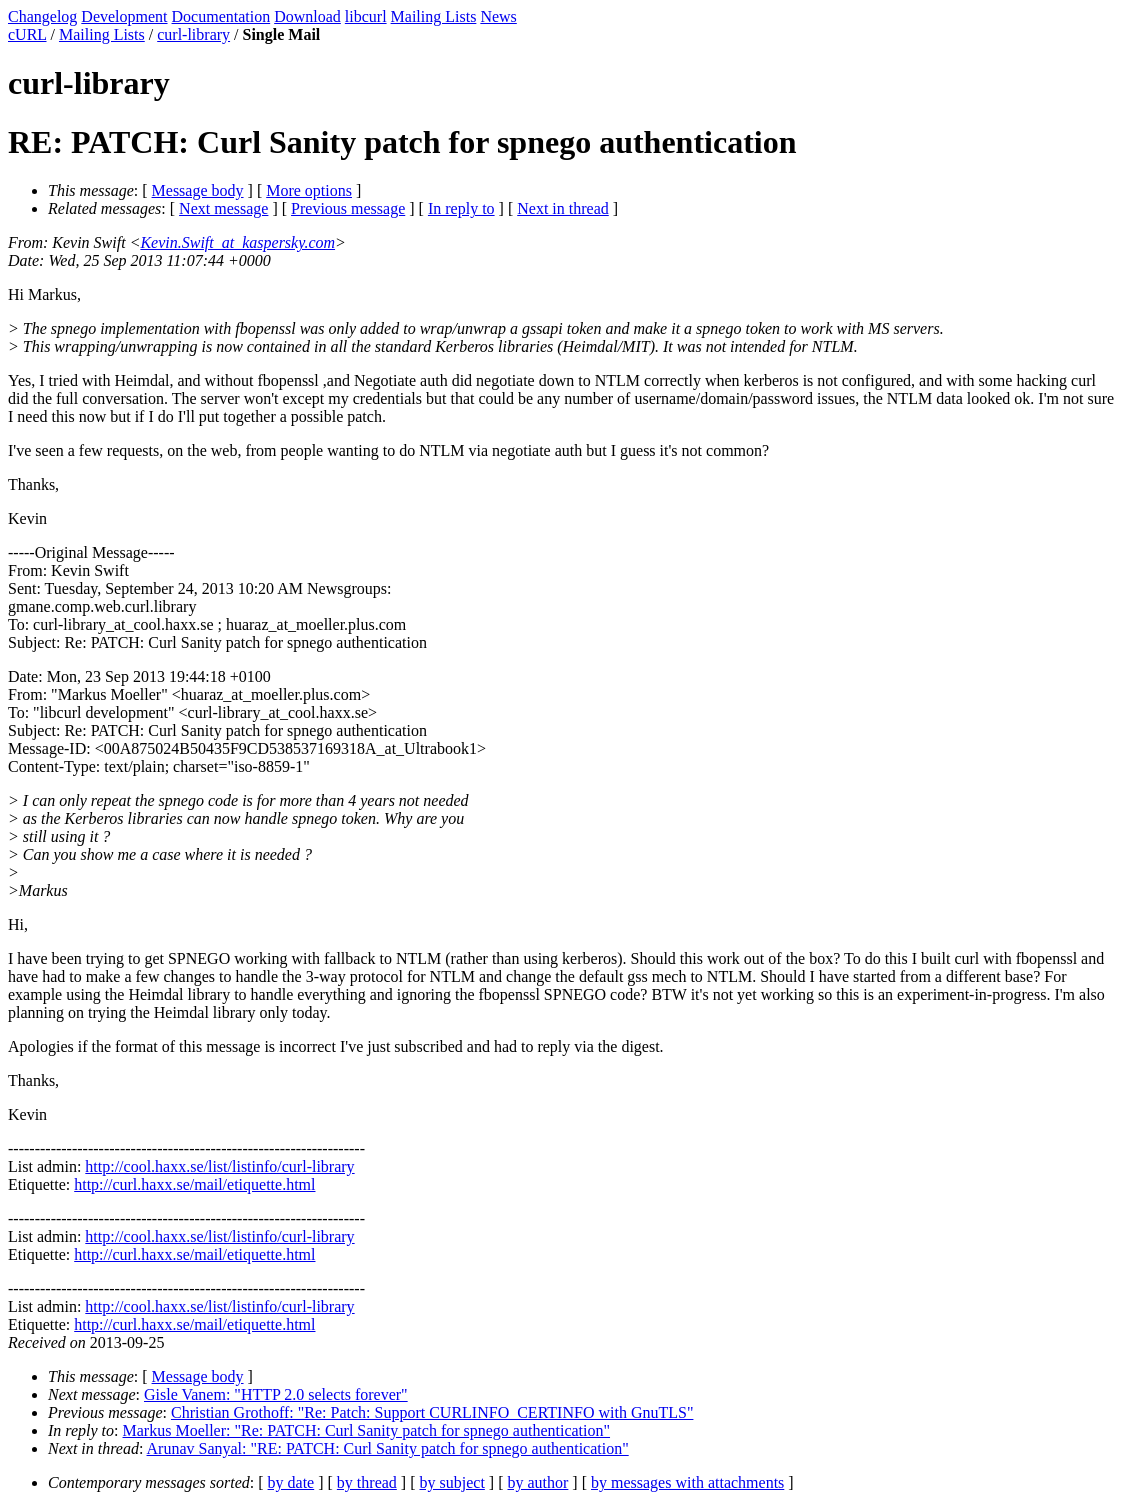  Describe the element at coordinates (42, 16) in the screenshot. I see `Changelog` at that location.